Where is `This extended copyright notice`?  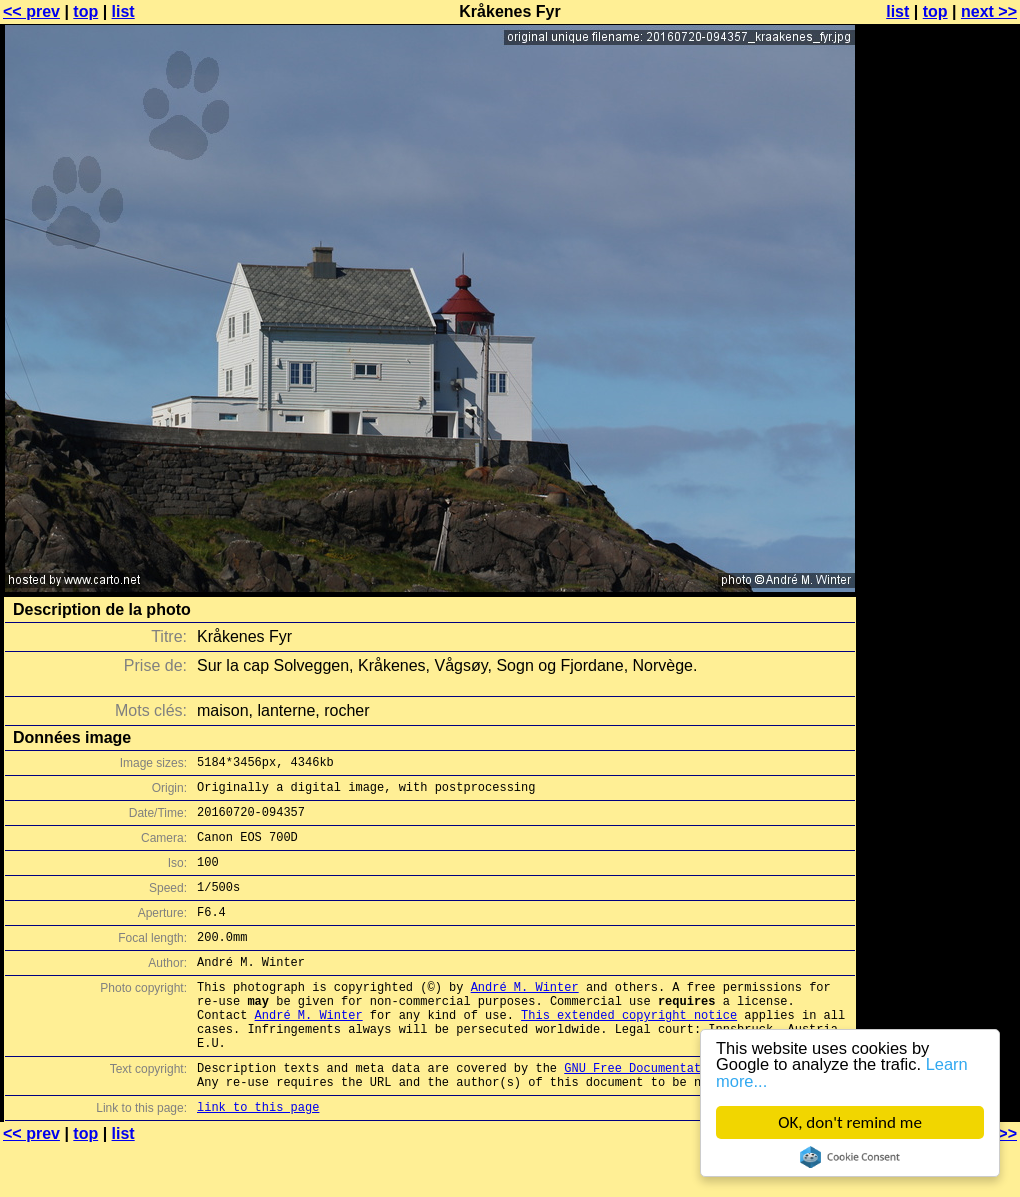 This extended copyright notice is located at coordinates (629, 1050).